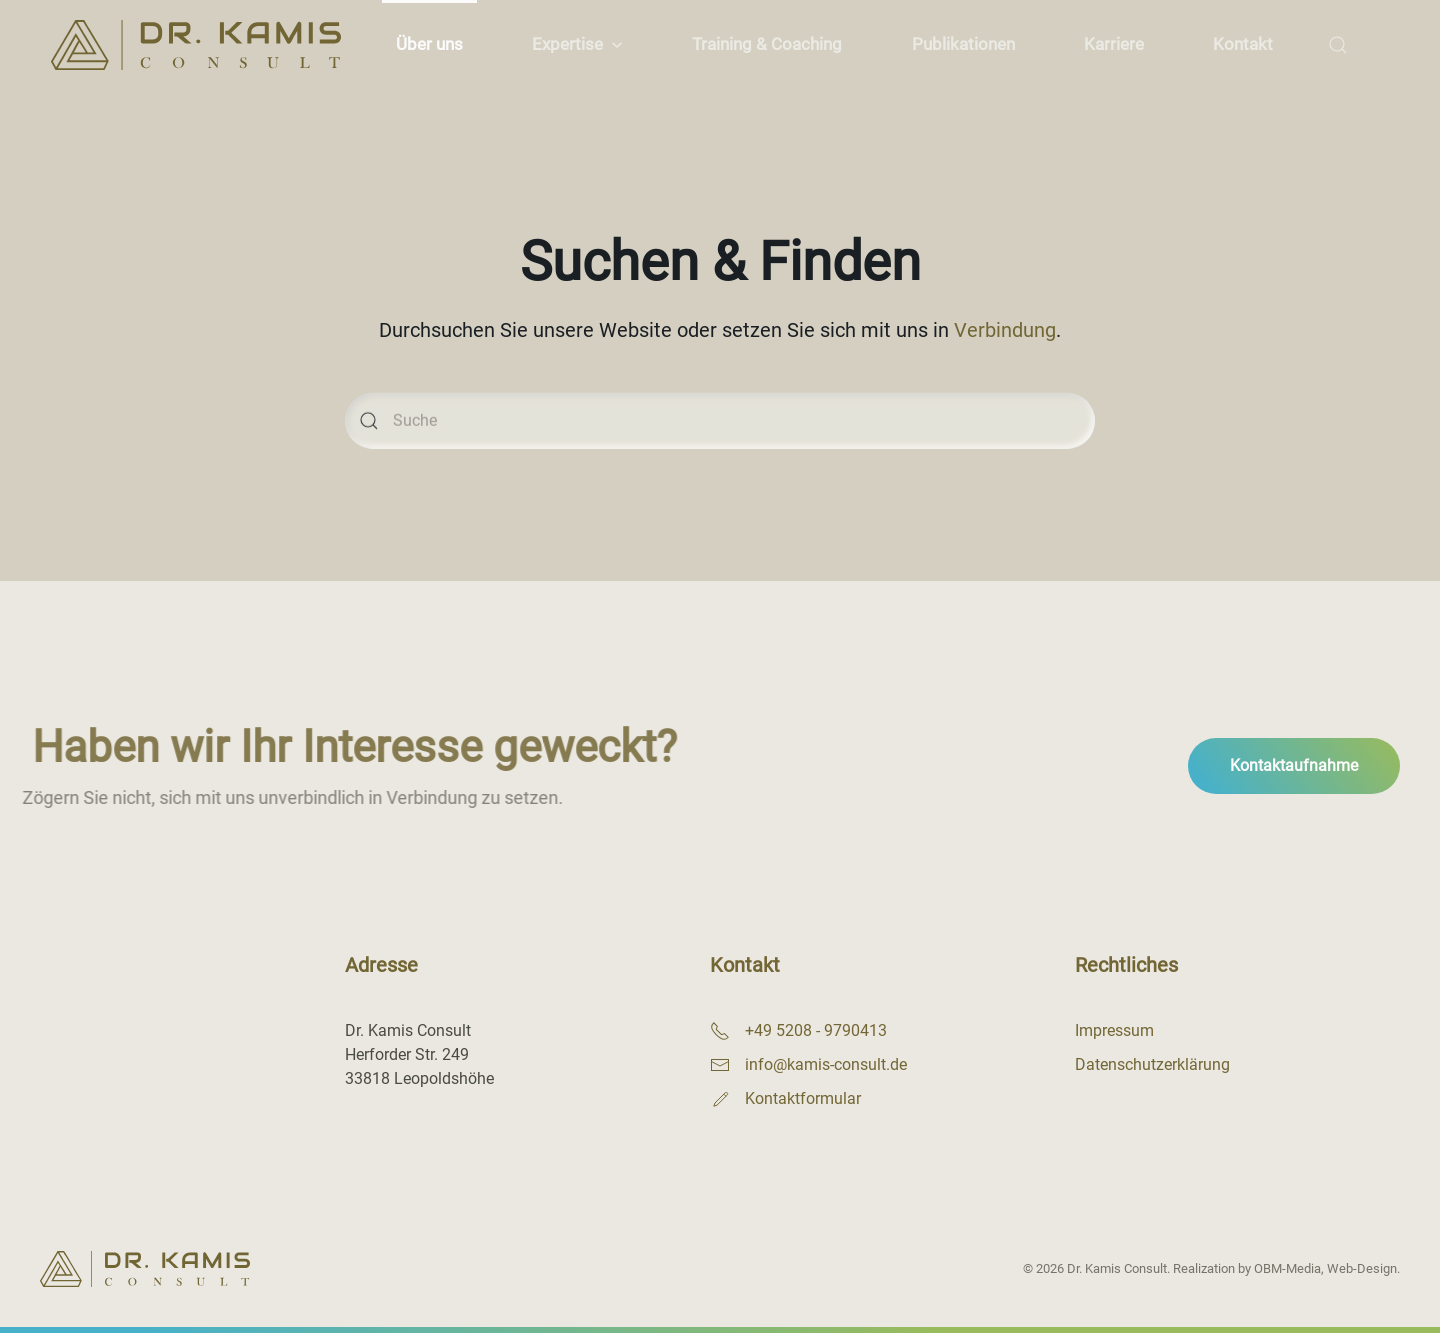 Image resolution: width=1440 pixels, height=1333 pixels. Describe the element at coordinates (1325, 1268) in the screenshot. I see `OBM-Media, Web-Design` at that location.